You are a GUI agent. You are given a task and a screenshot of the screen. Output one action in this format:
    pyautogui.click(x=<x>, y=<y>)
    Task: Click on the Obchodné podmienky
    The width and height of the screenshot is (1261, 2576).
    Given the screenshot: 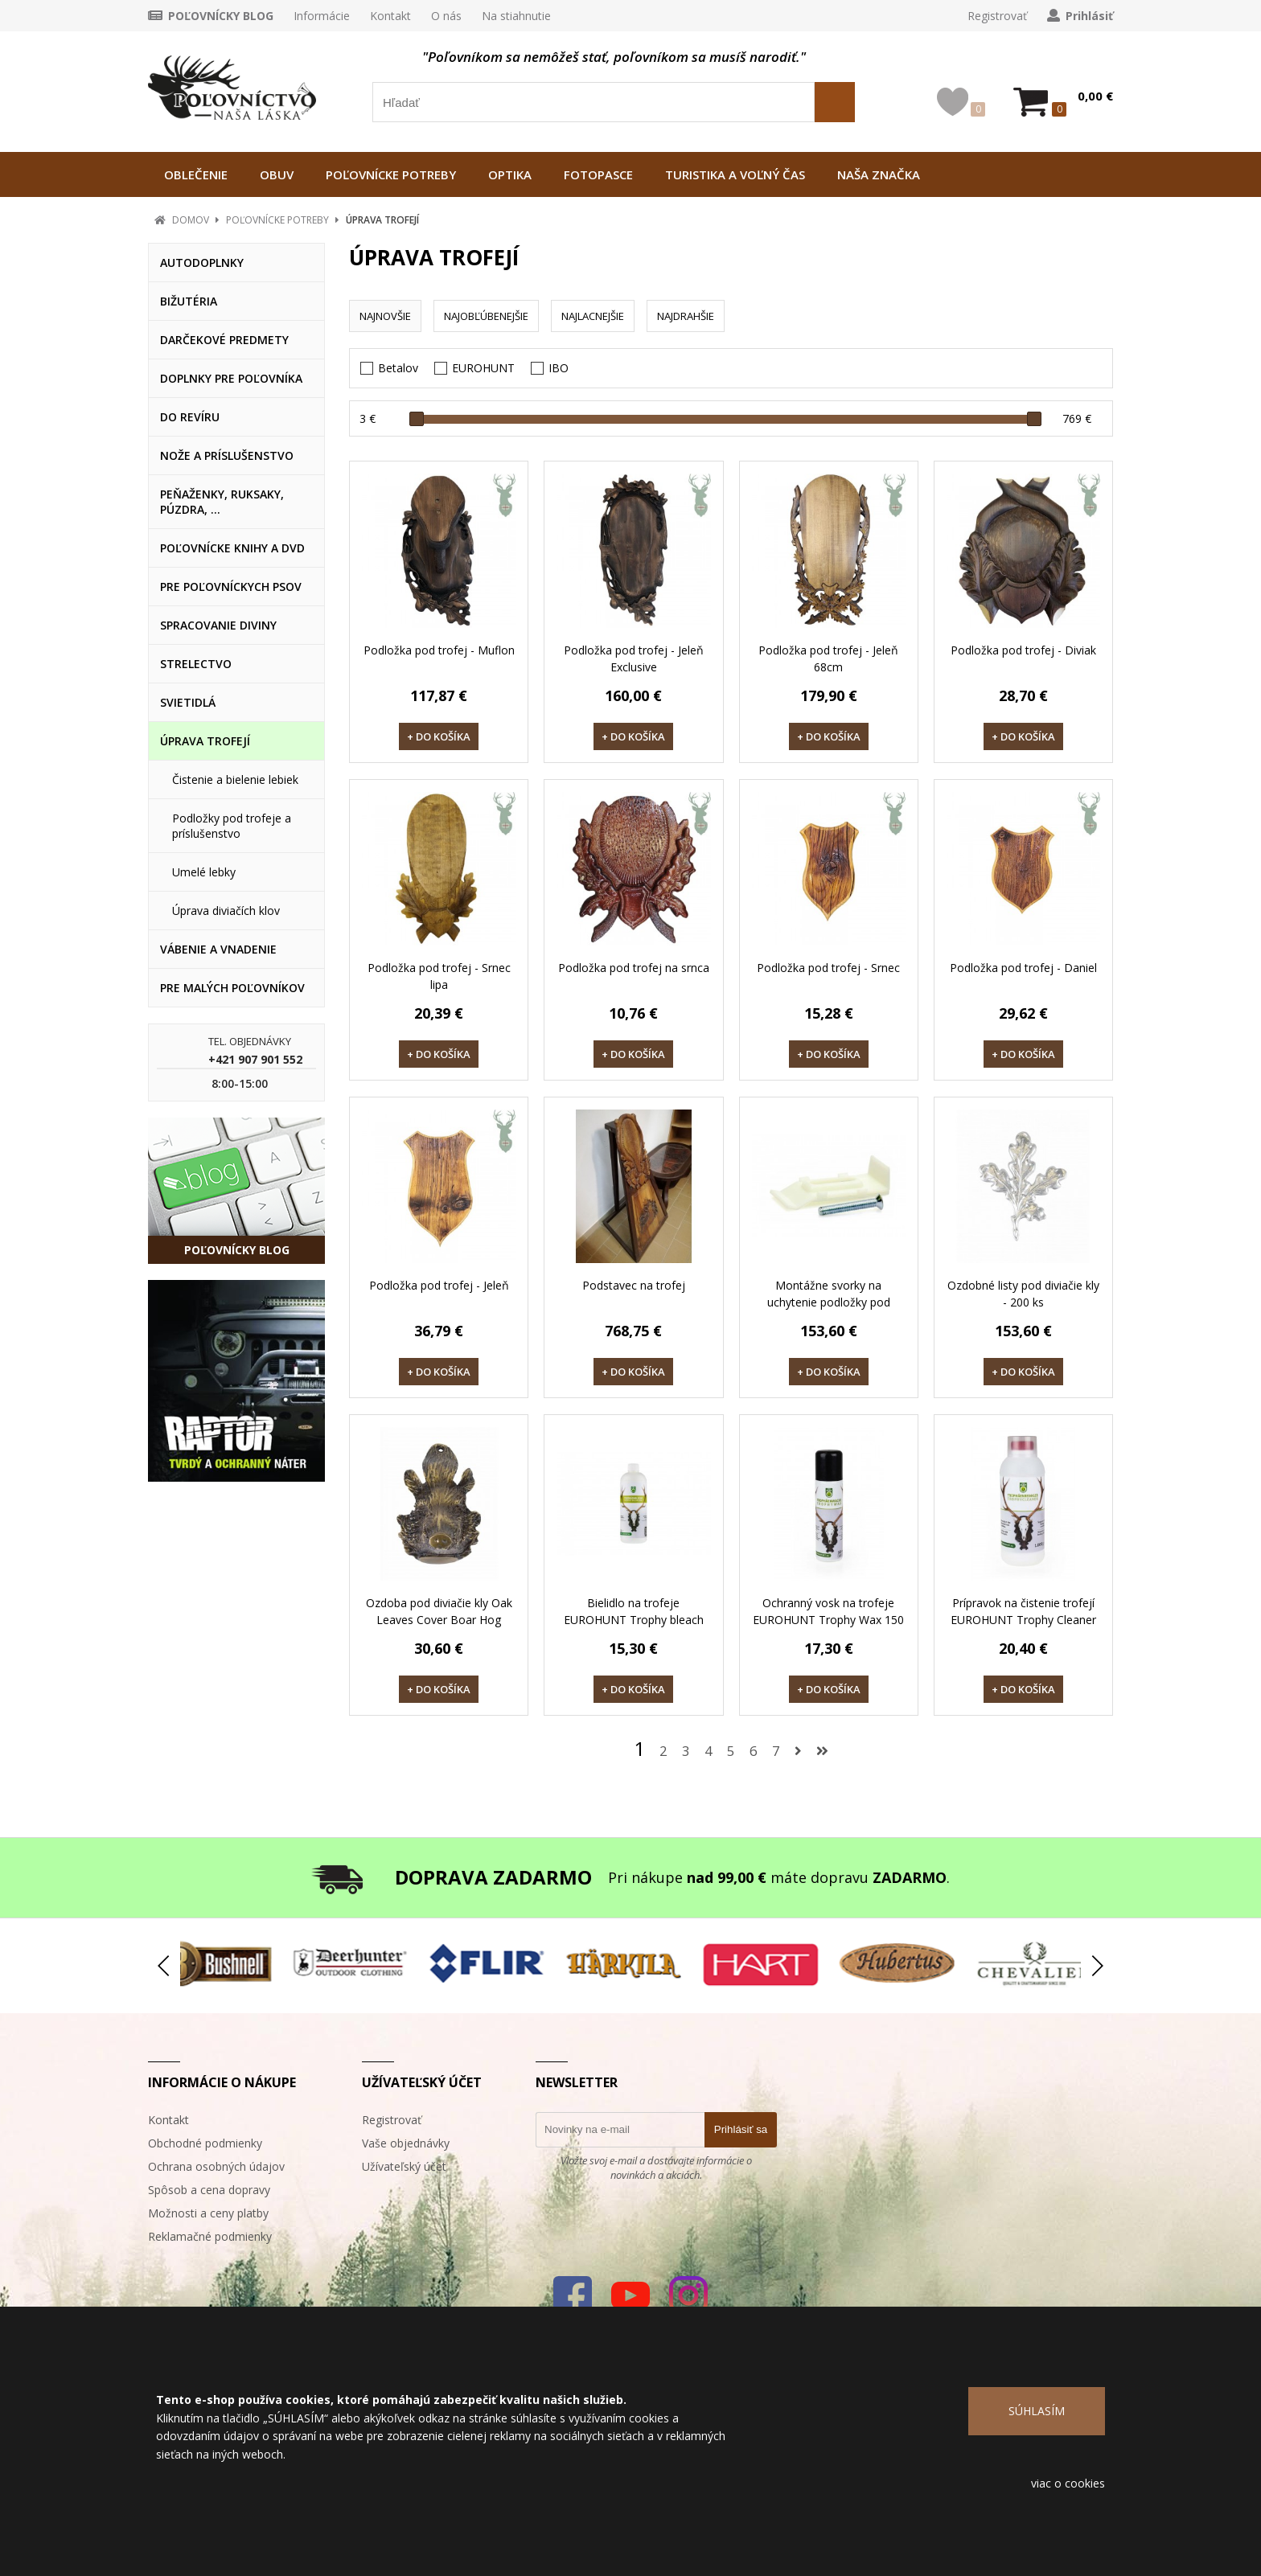 What is the action you would take?
    pyautogui.click(x=205, y=2143)
    